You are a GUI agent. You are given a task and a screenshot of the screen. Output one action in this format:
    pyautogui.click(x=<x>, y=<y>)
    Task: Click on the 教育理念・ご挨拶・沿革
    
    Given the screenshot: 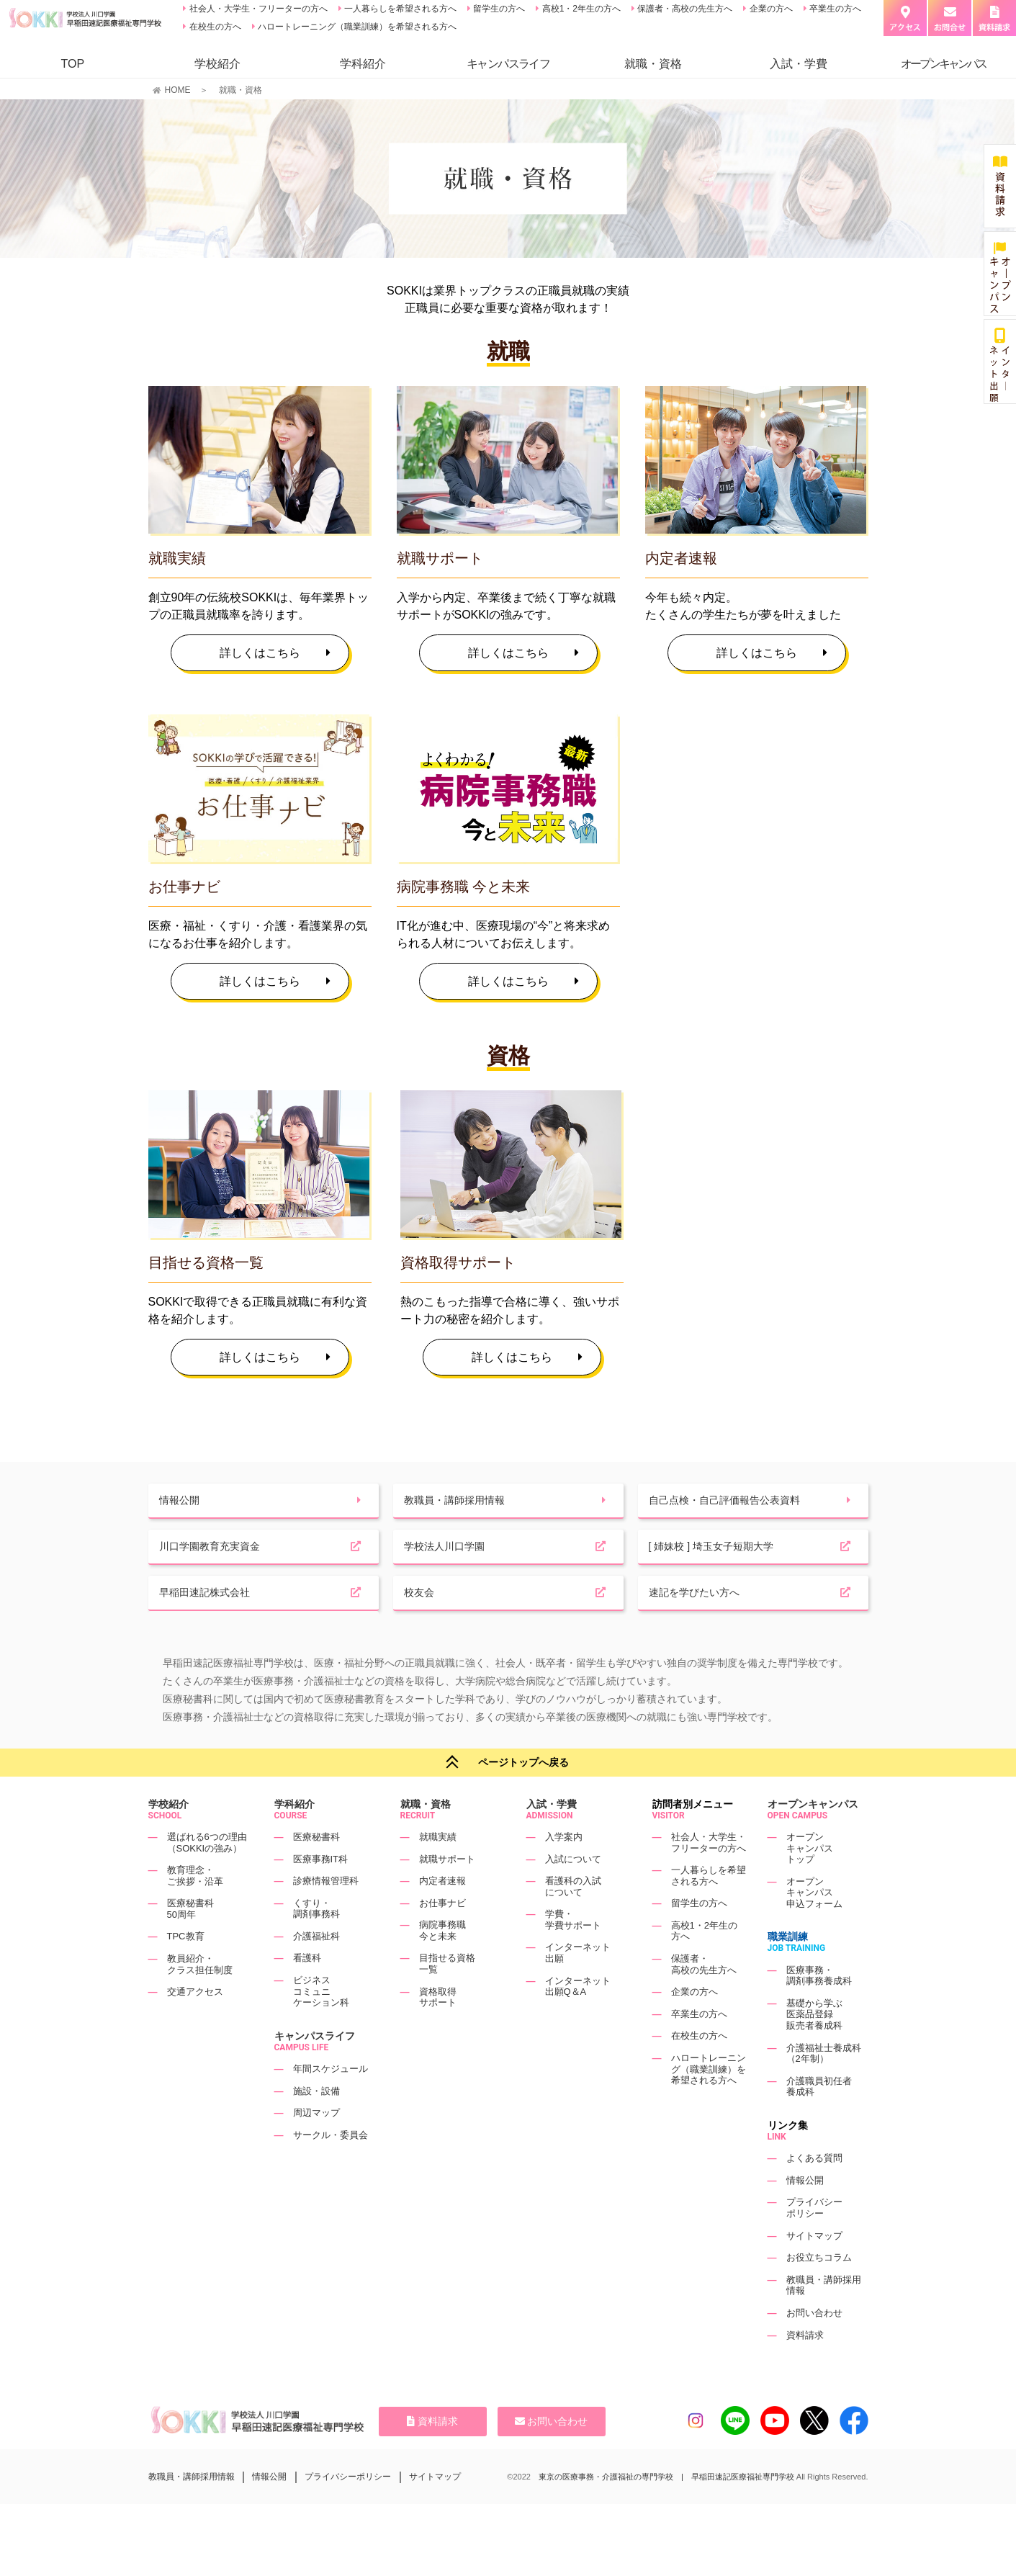 What is the action you would take?
    pyautogui.click(x=195, y=1912)
    